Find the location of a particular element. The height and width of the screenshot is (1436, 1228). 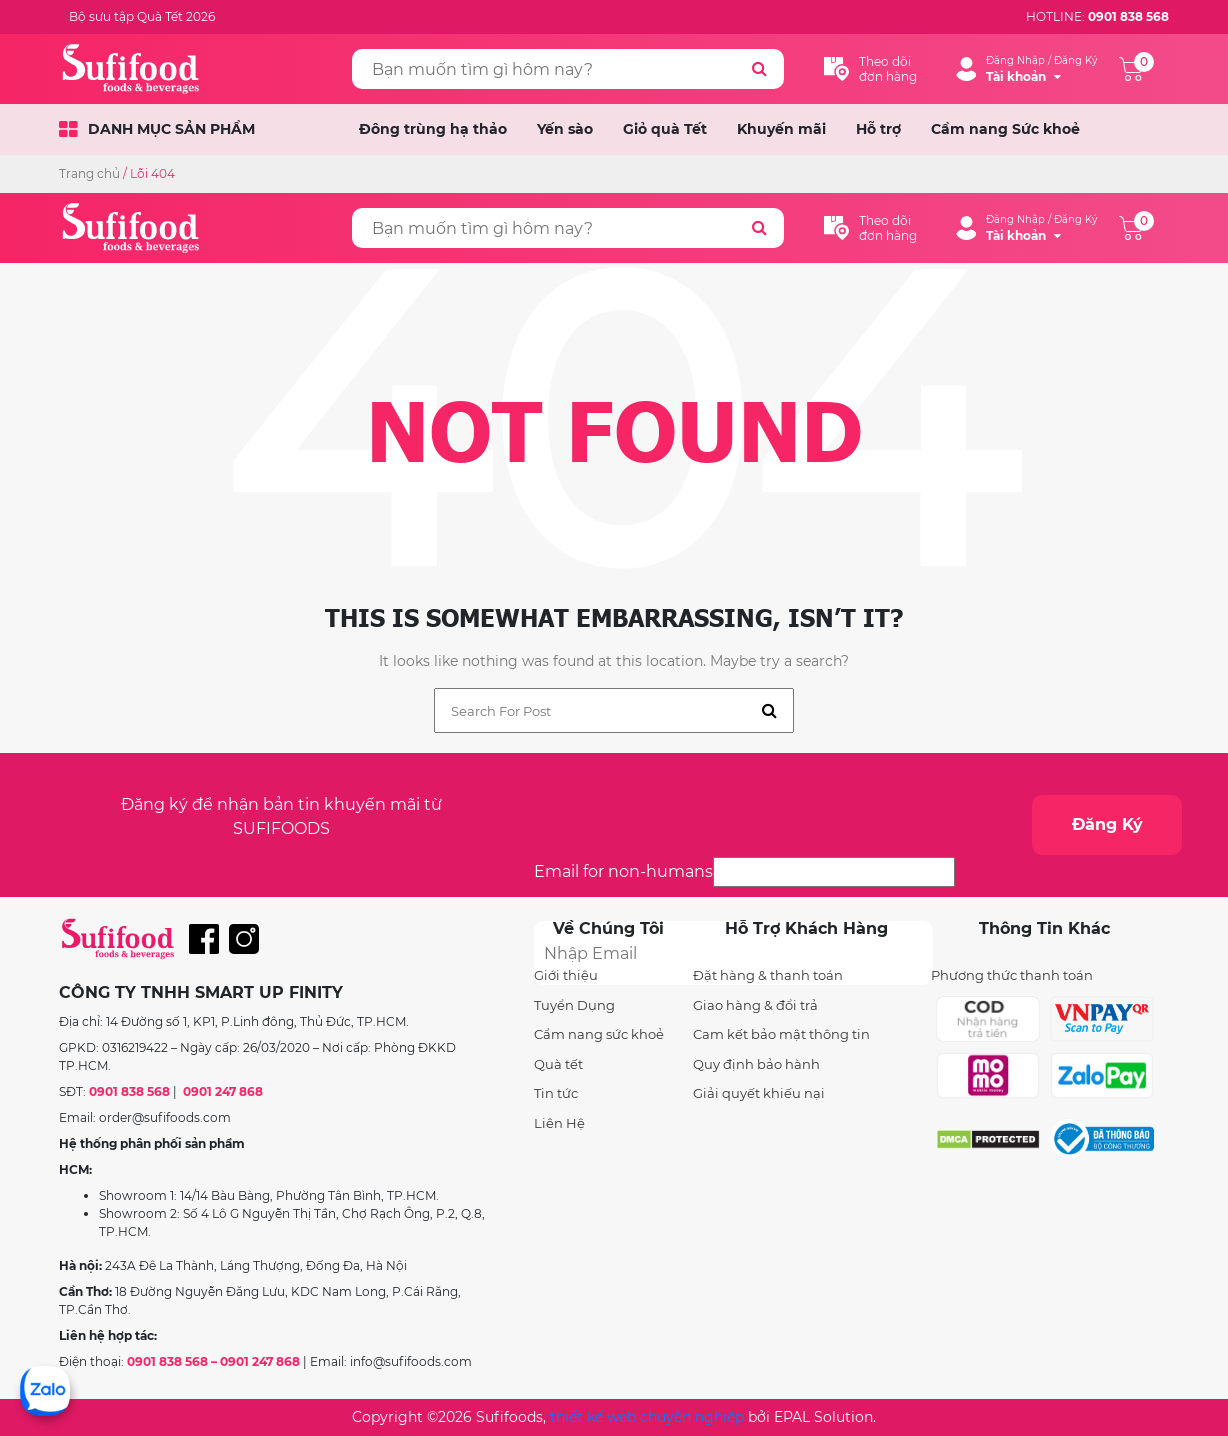

Trang chủ is located at coordinates (89, 173).